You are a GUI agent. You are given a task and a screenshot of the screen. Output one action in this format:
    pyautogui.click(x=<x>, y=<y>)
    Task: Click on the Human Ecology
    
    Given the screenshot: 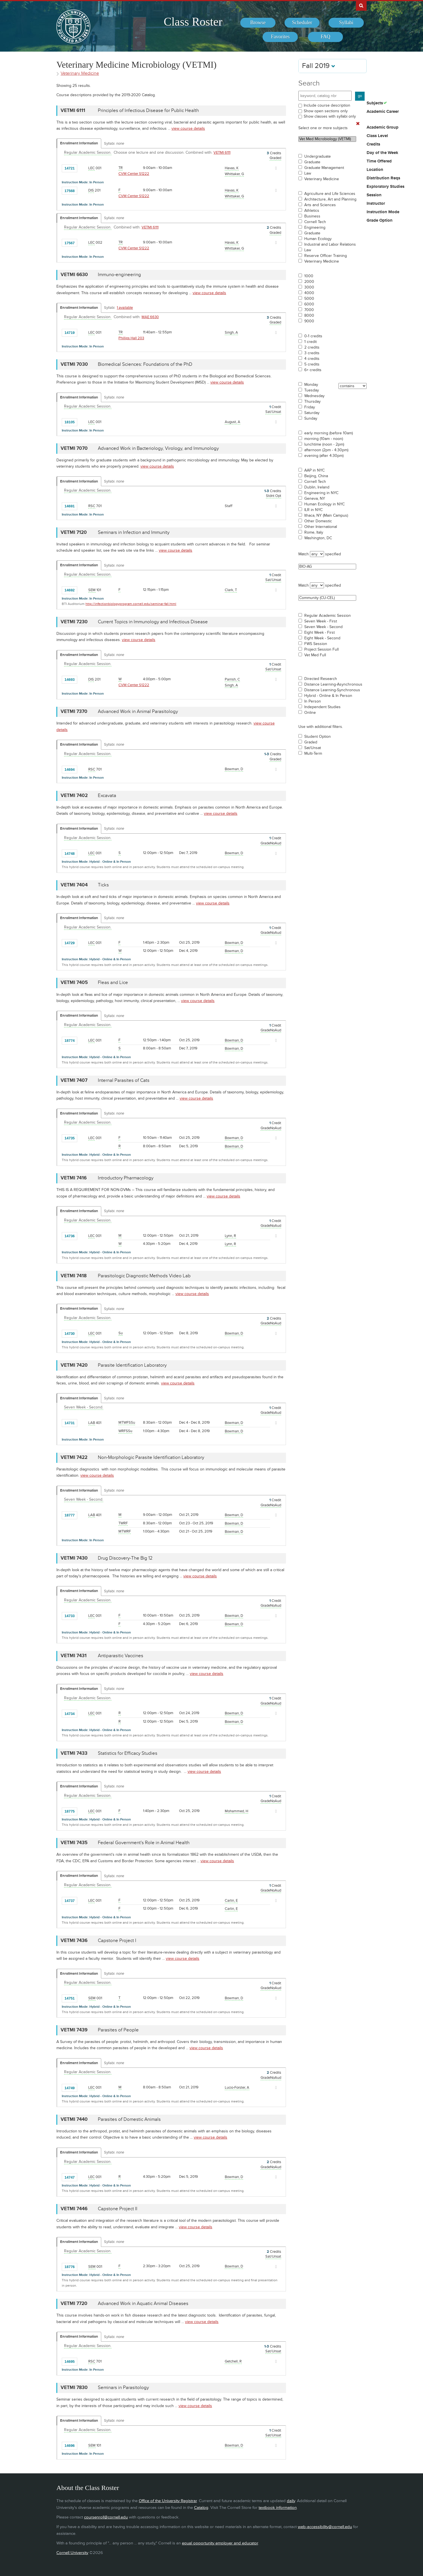 What is the action you would take?
    pyautogui.click(x=318, y=239)
    